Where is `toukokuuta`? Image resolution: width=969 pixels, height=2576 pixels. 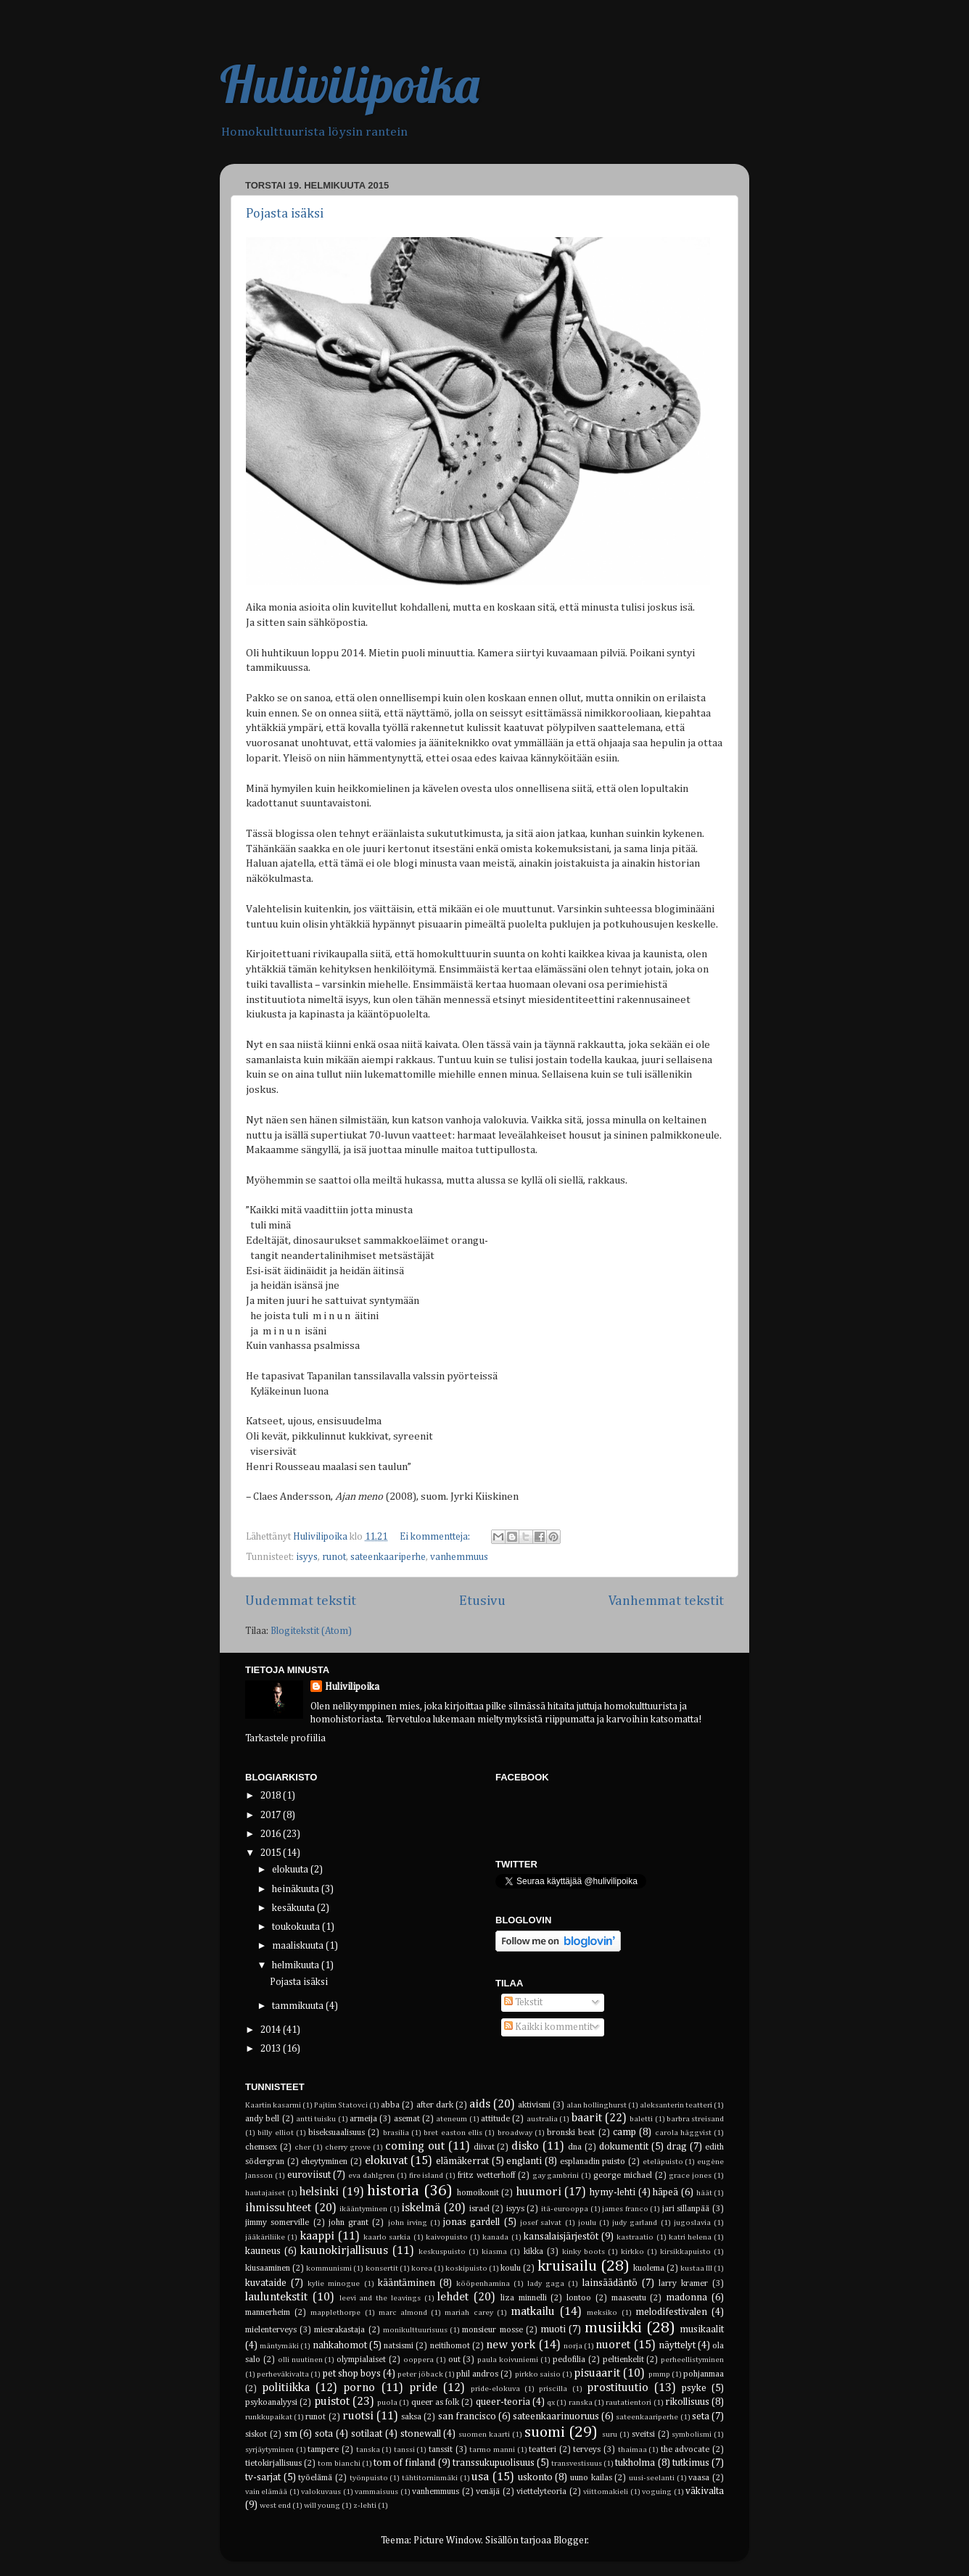 toukokuuta is located at coordinates (297, 1927).